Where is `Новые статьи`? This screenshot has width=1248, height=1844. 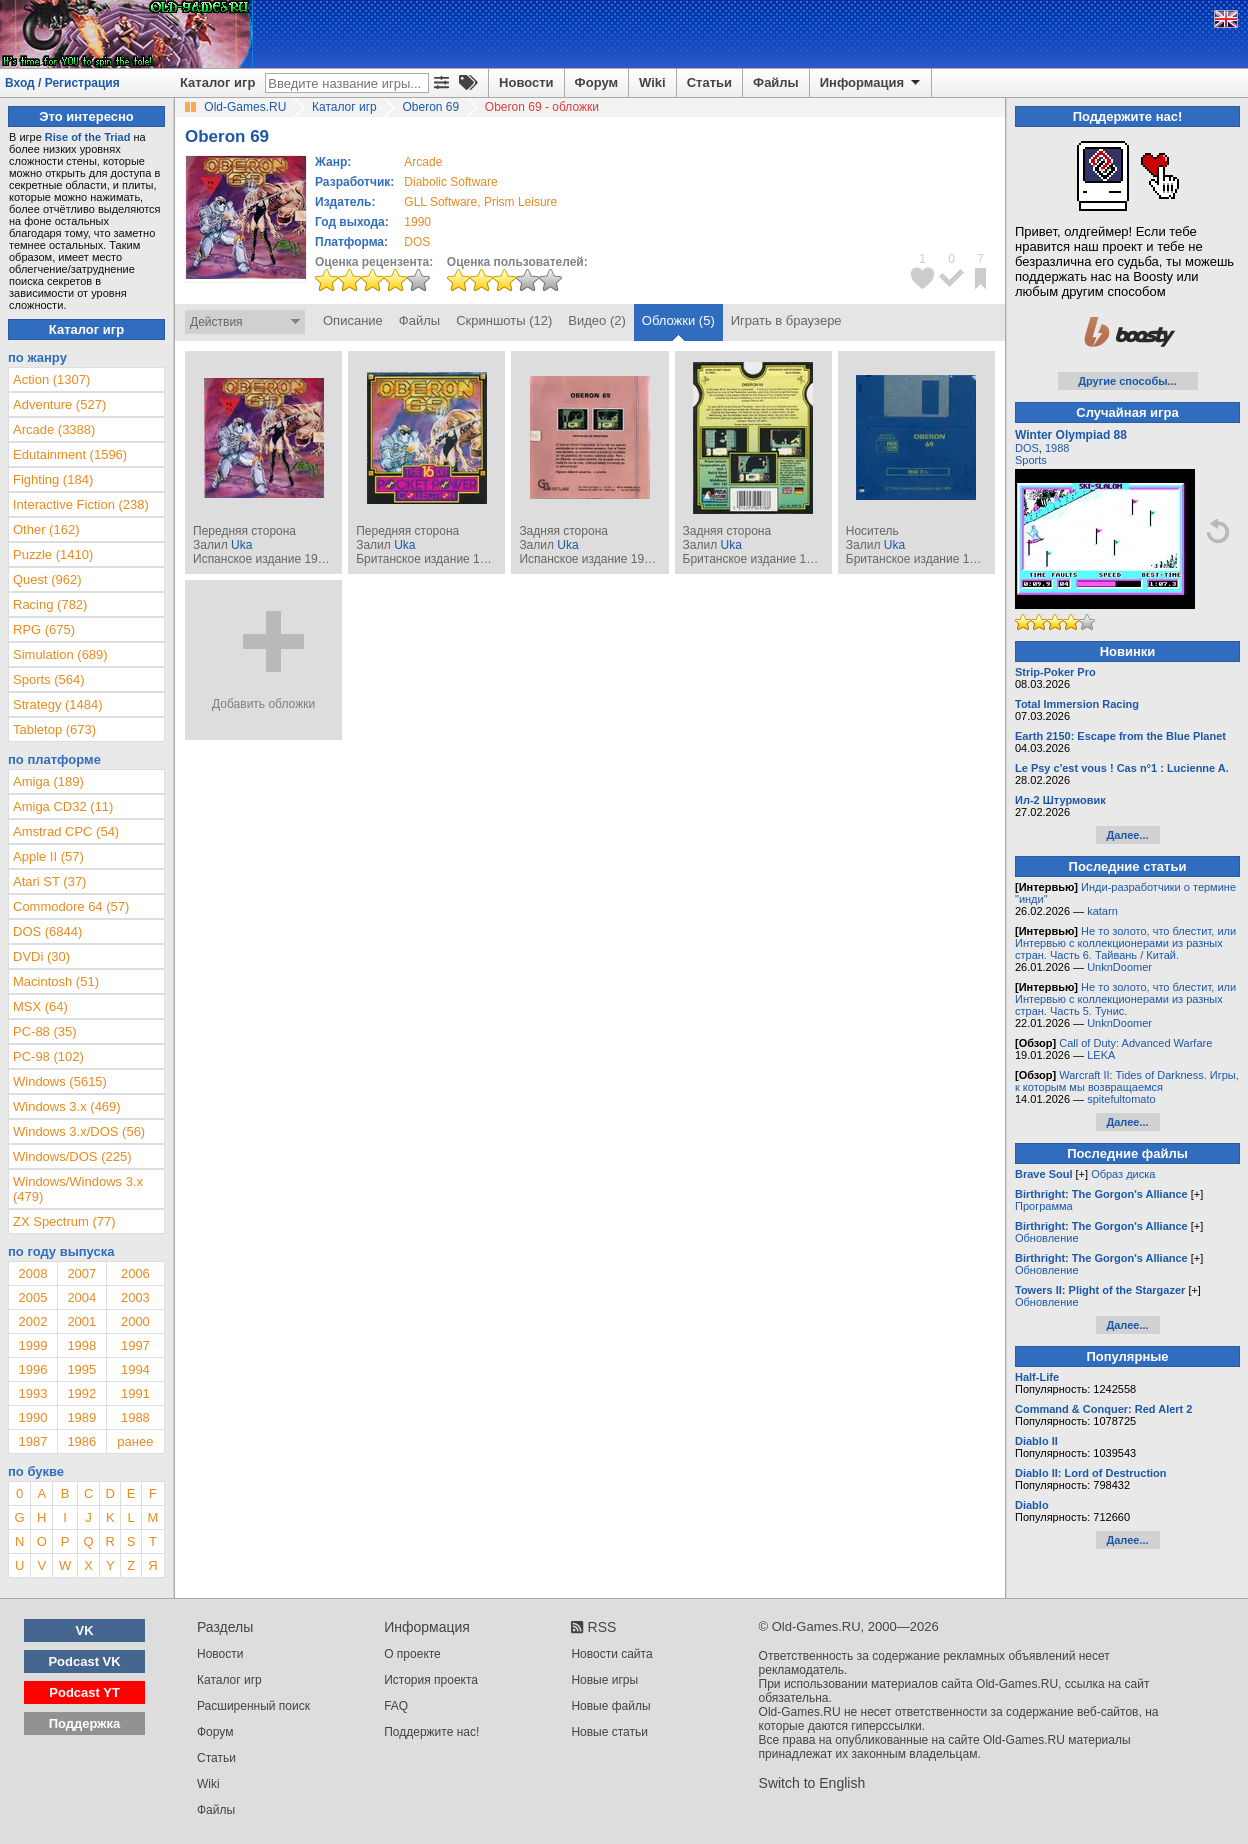 Новые статьи is located at coordinates (609, 1732).